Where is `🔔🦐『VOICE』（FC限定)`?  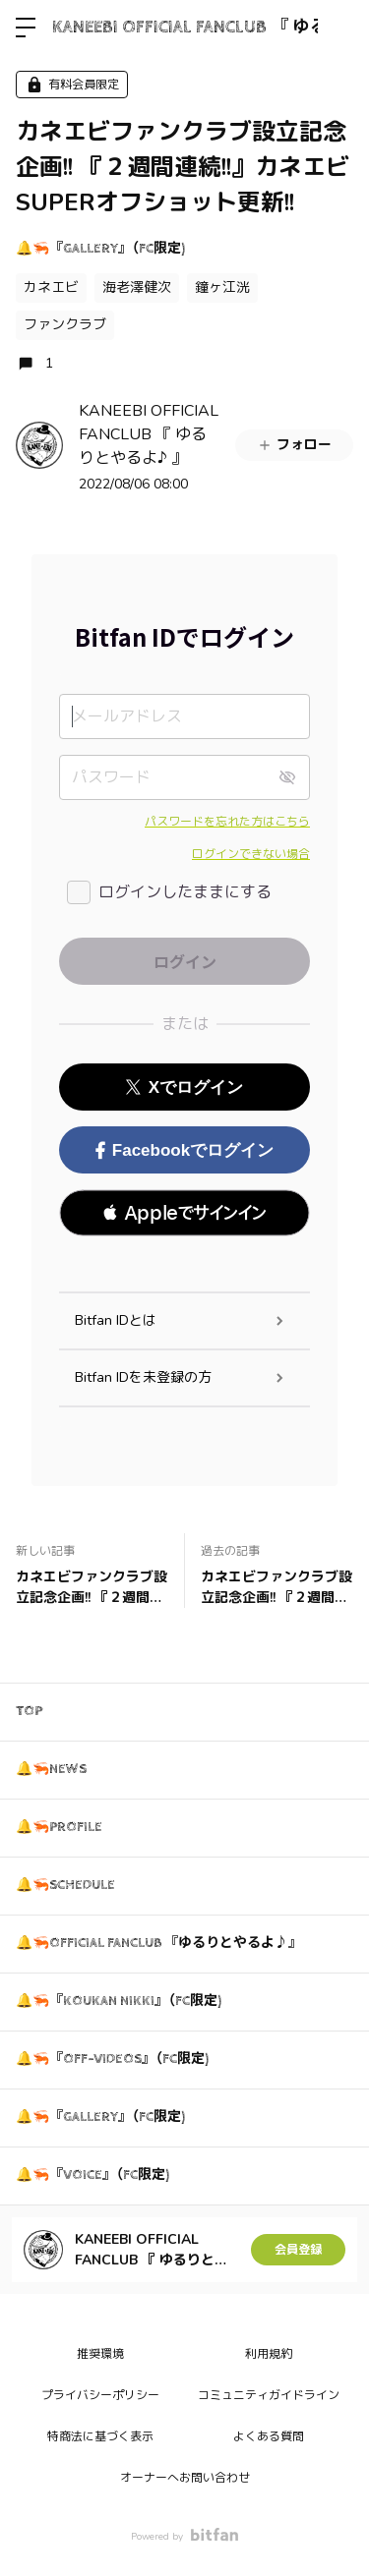
🔔🦐『VOICE』（FC限定) is located at coordinates (92, 2175).